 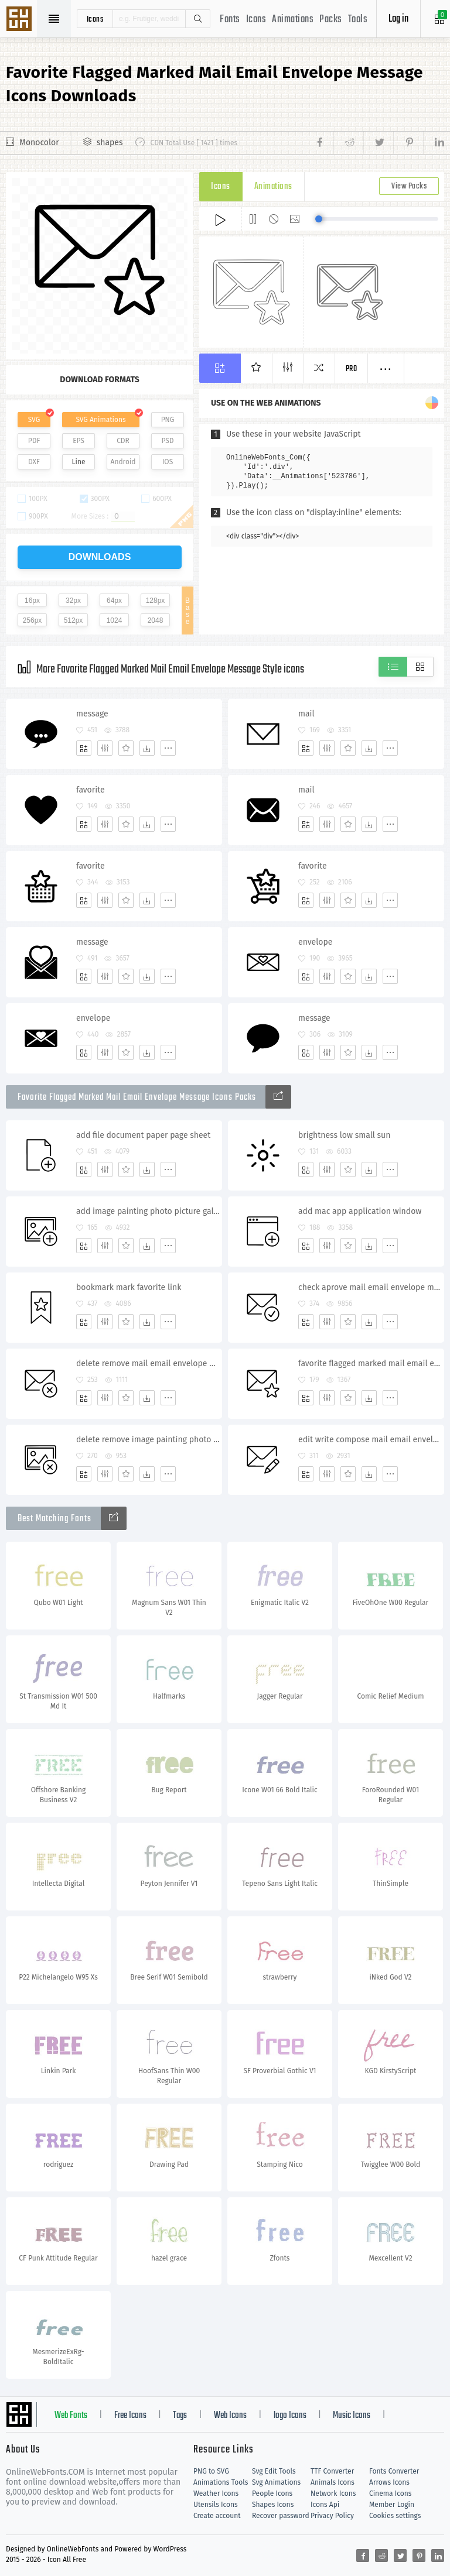 What do you see at coordinates (280, 2516) in the screenshot?
I see `Recover password` at bounding box center [280, 2516].